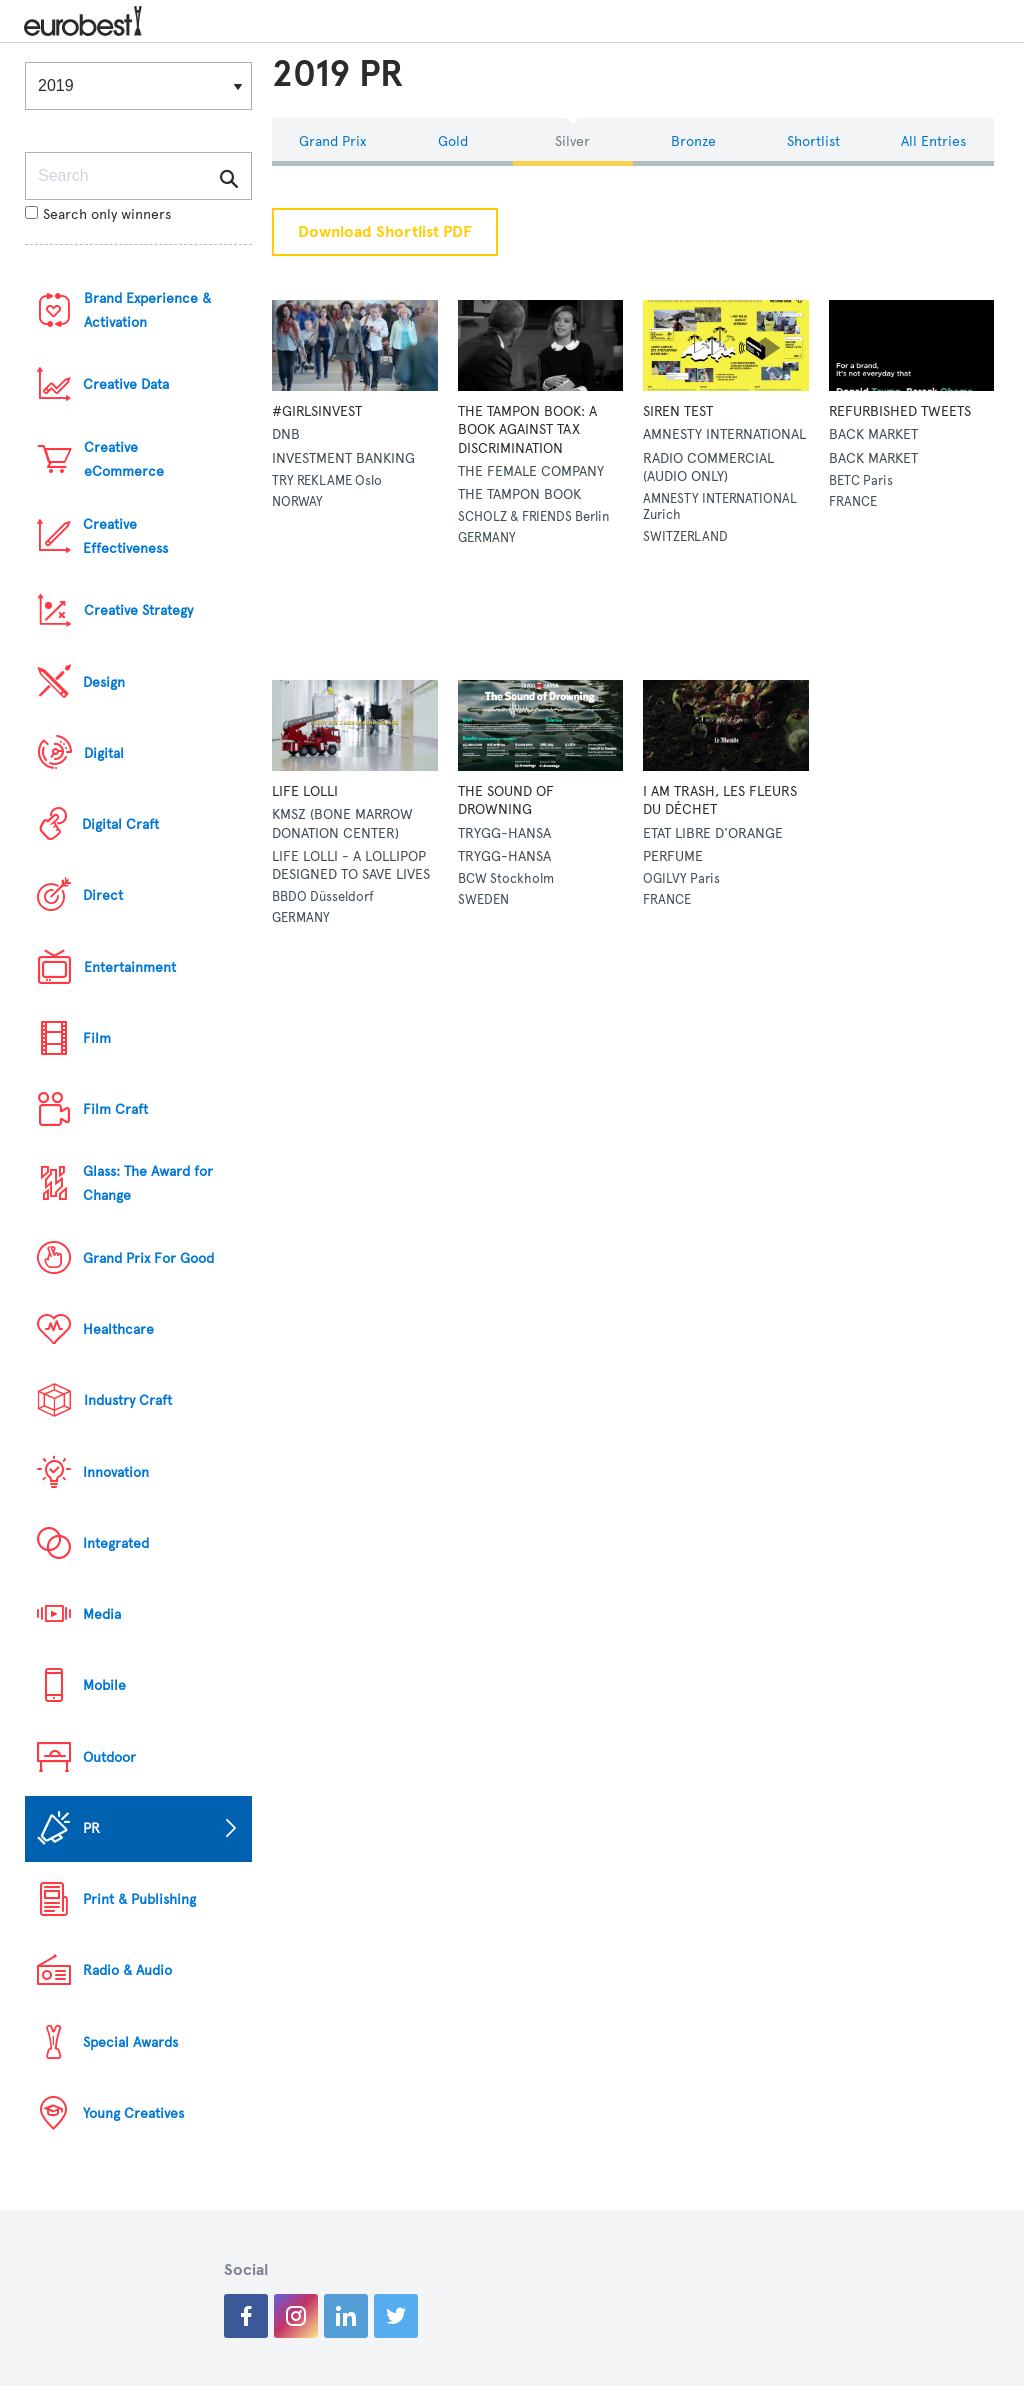 The height and width of the screenshot is (2386, 1024). Describe the element at coordinates (104, 753) in the screenshot. I see `Digital` at that location.